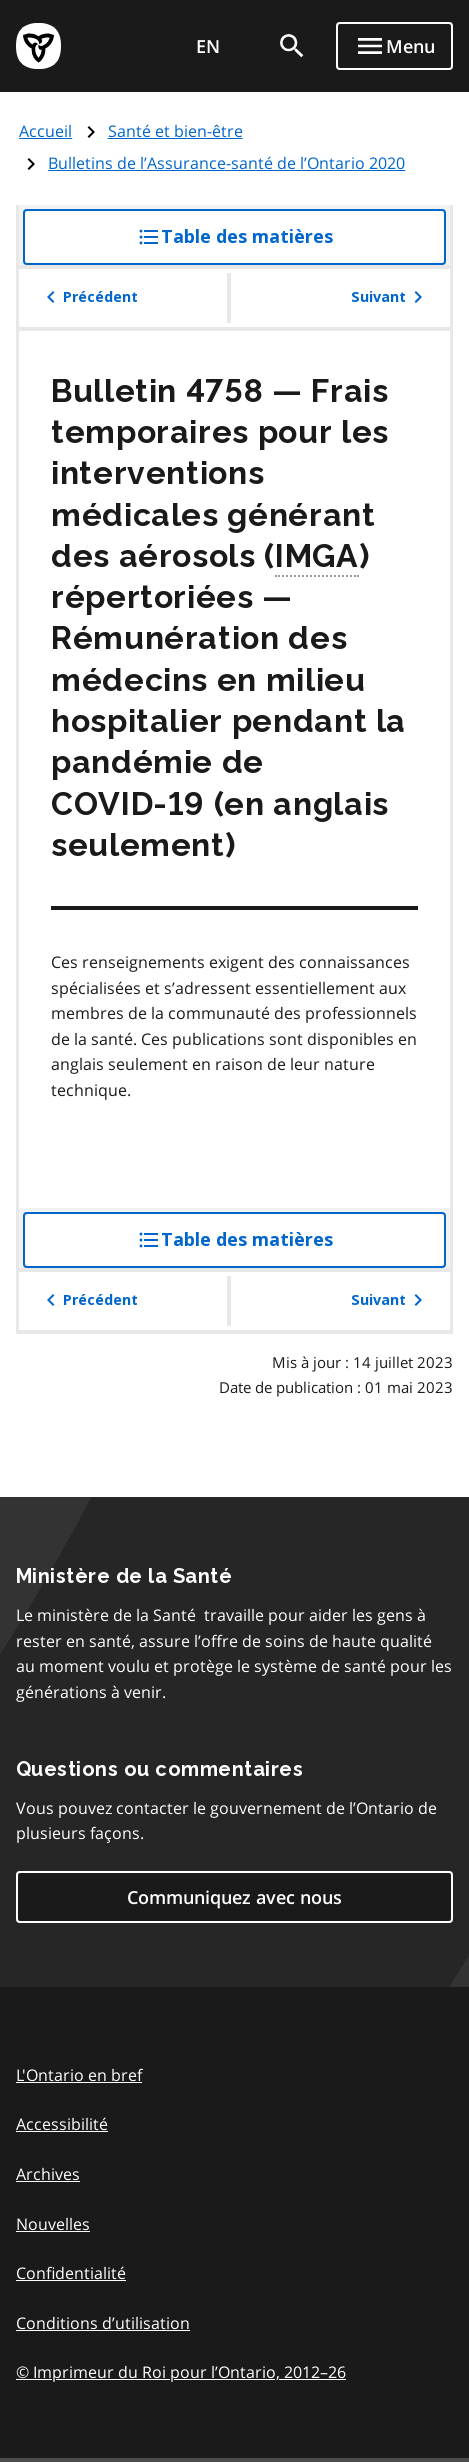 This screenshot has width=469, height=2462. What do you see at coordinates (175, 131) in the screenshot?
I see `Santé et bien-être` at bounding box center [175, 131].